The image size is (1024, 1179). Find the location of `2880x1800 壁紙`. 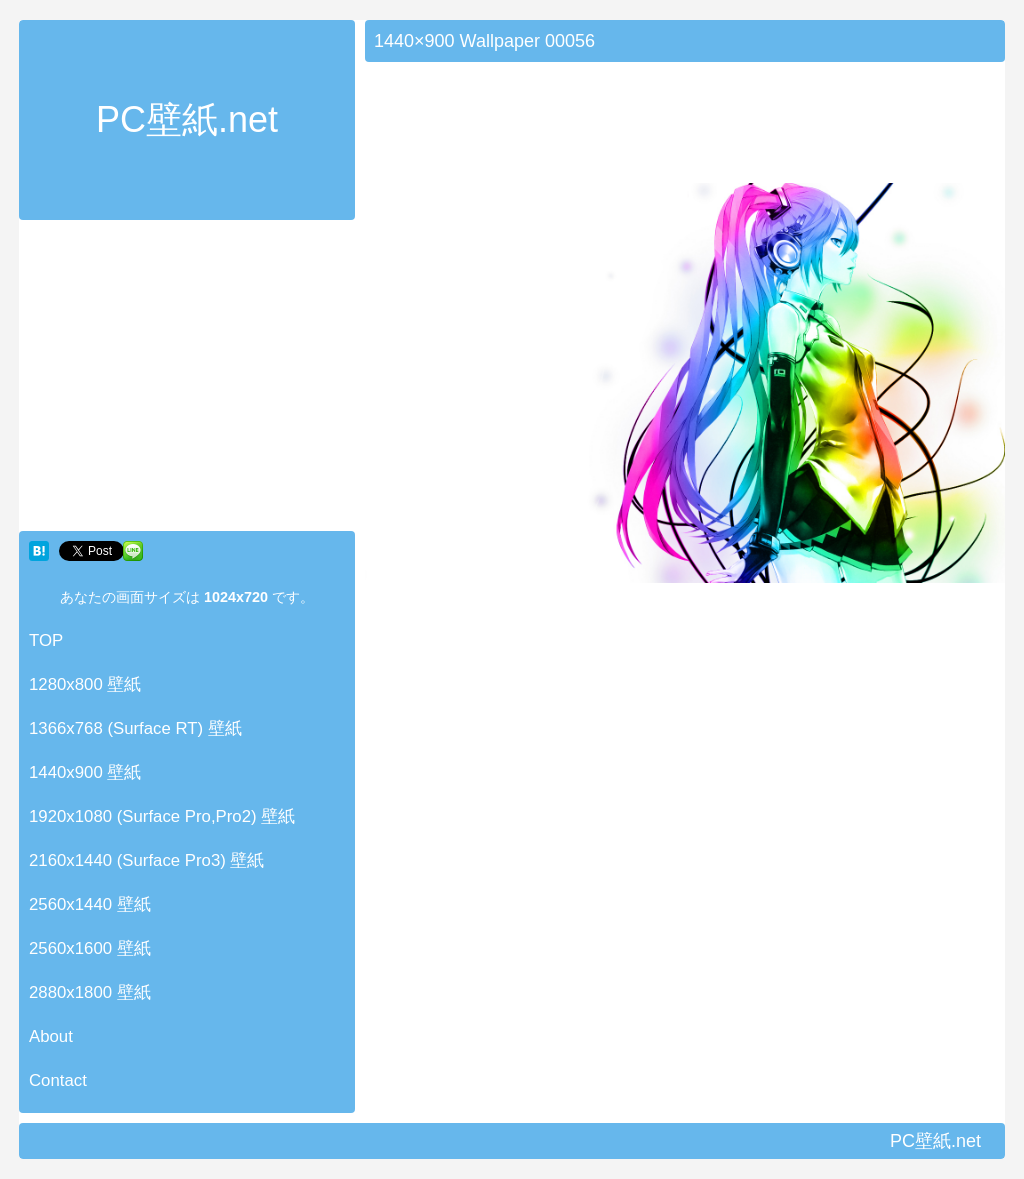

2880x1800 壁紙 is located at coordinates (90, 992).